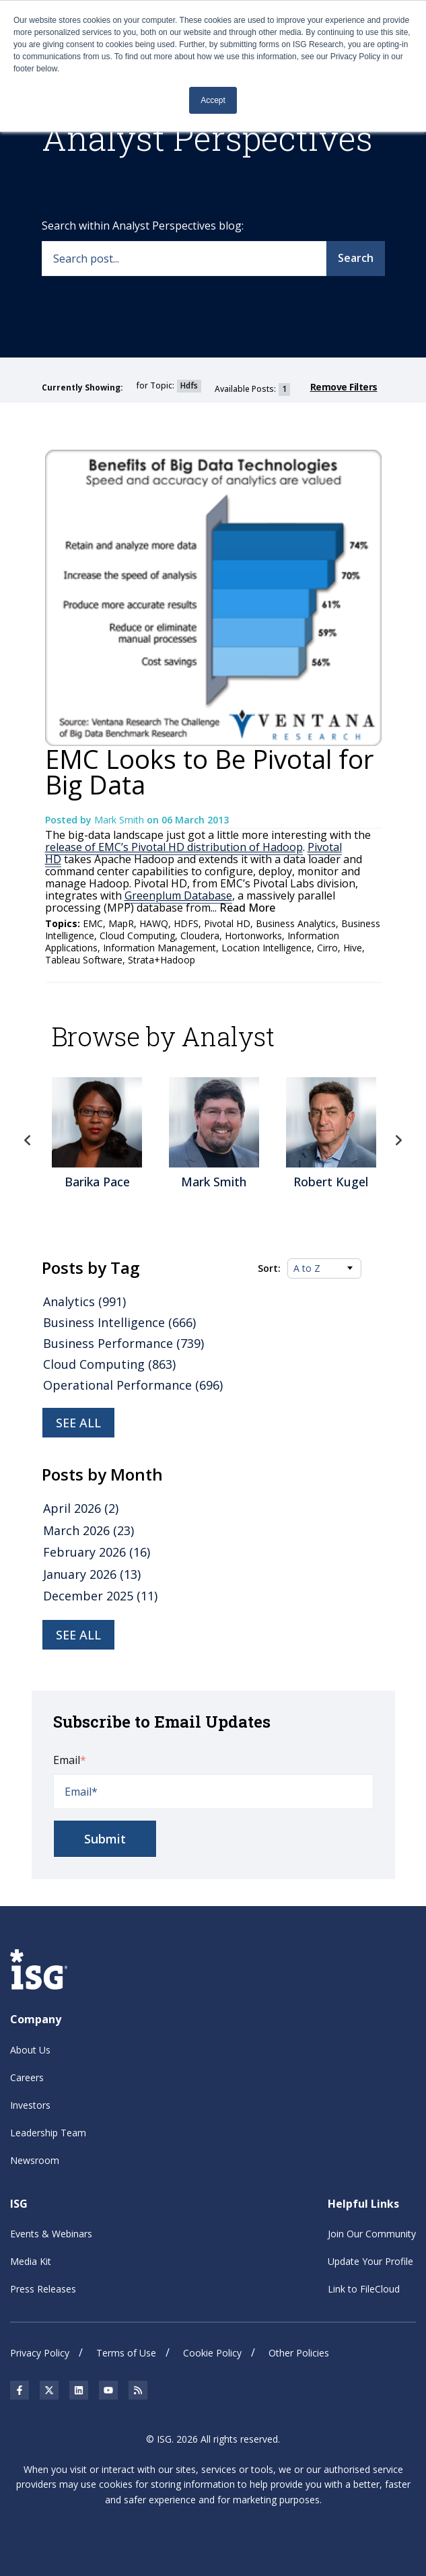 The image size is (426, 2576). I want to click on See all, so click(78, 1423).